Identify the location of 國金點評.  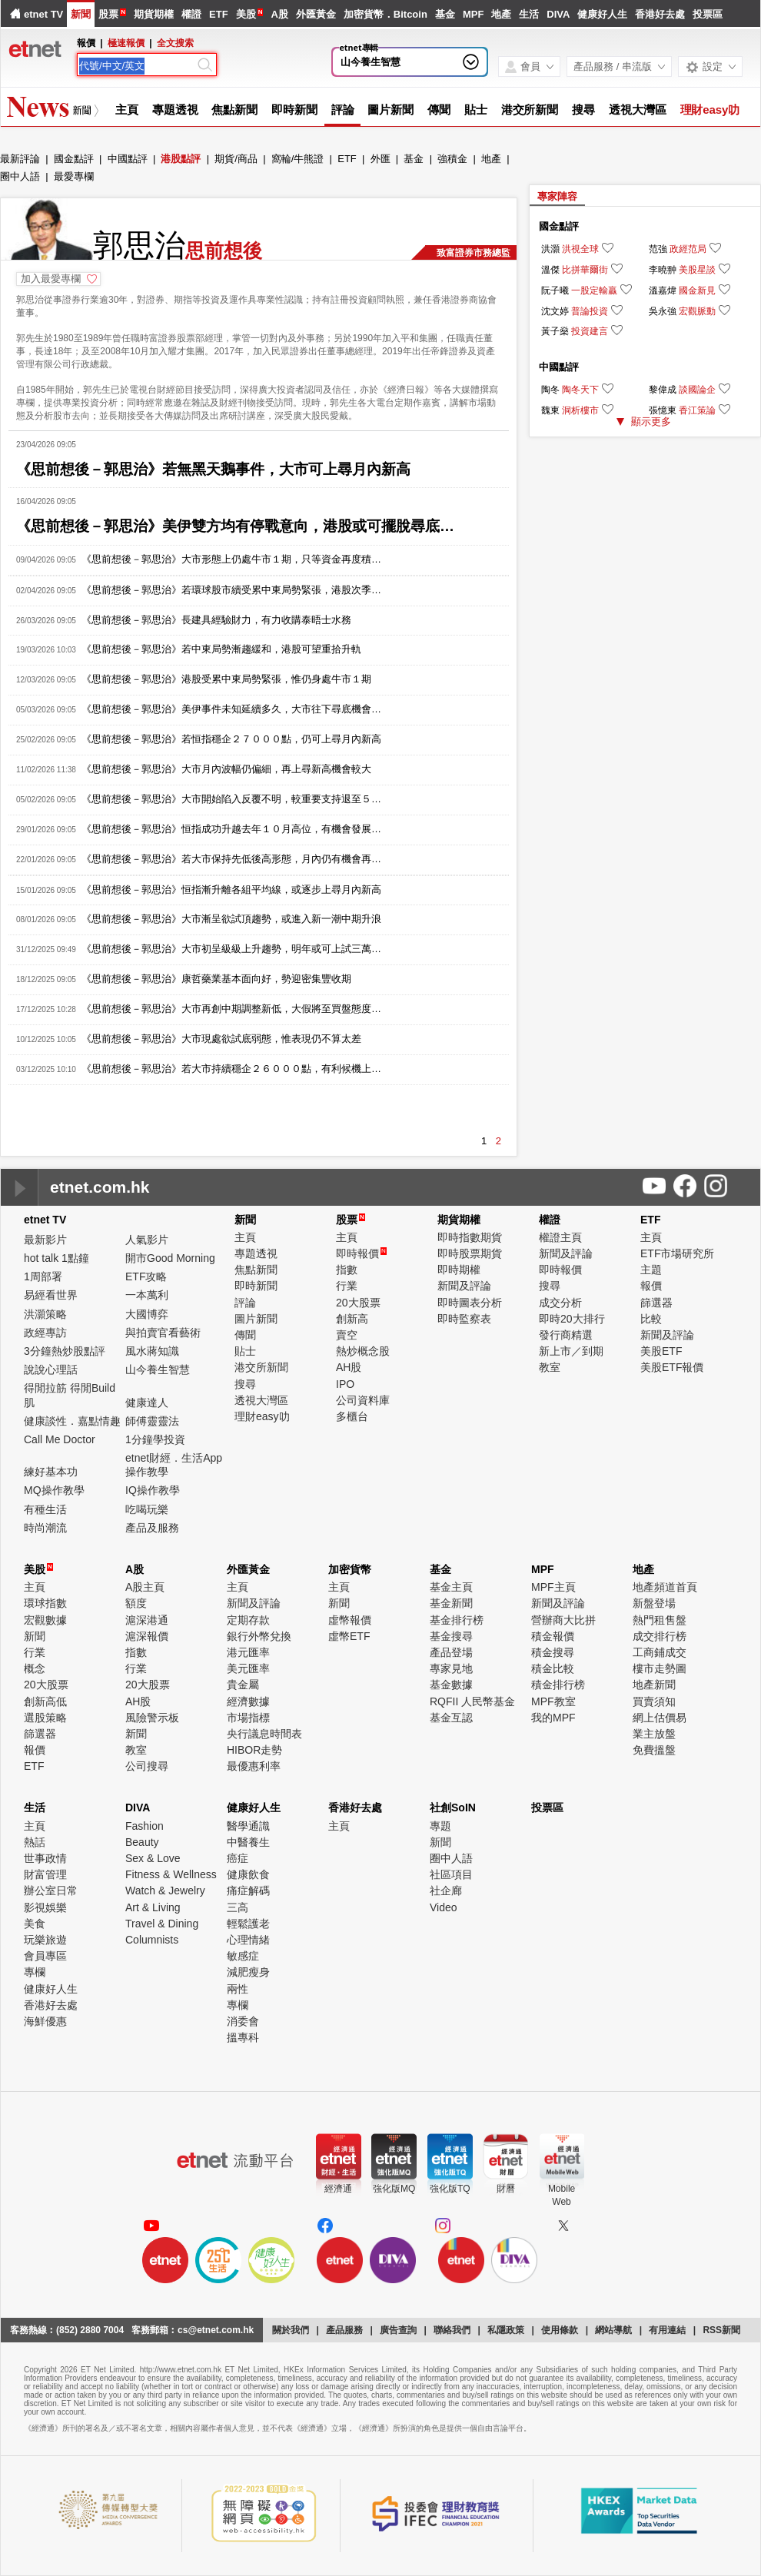
(74, 158).